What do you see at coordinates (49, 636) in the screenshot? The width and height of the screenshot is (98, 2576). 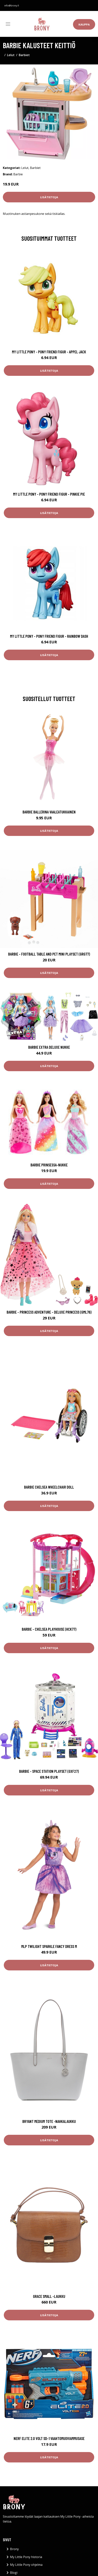 I see `My Little Pony - Pony Friend Figur - Rainbow Dash` at bounding box center [49, 636].